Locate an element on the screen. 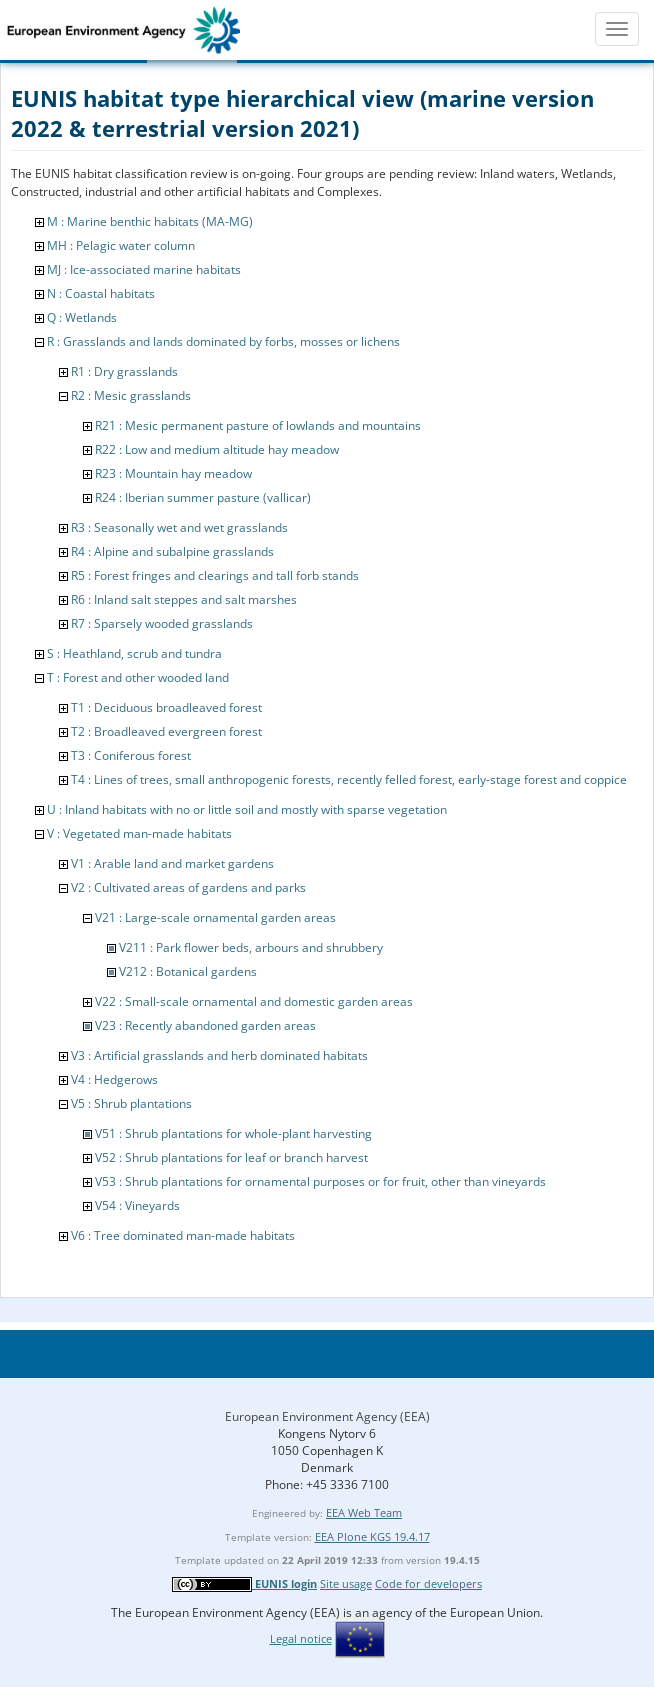 The height and width of the screenshot is (1699, 654). V51 : Shrub plantations for whole-plant harvesting is located at coordinates (233, 1133).